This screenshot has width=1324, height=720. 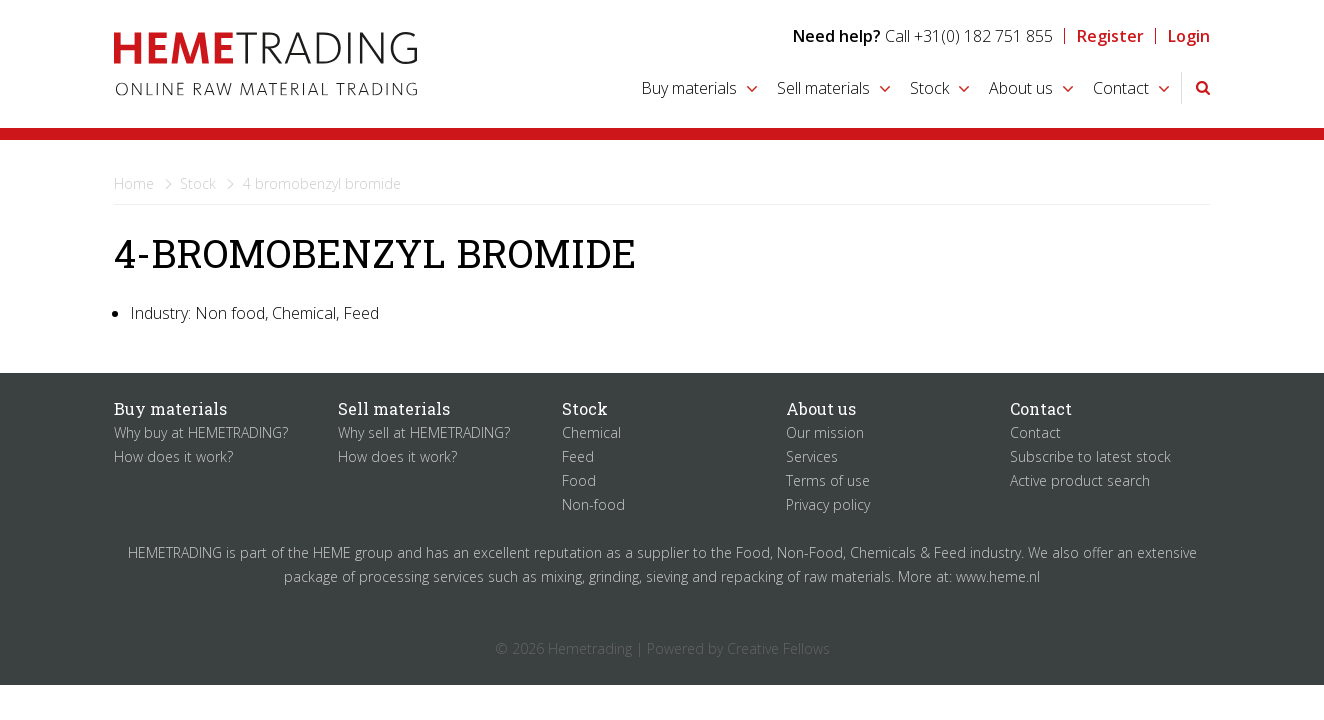 What do you see at coordinates (828, 480) in the screenshot?
I see `Terms of use` at bounding box center [828, 480].